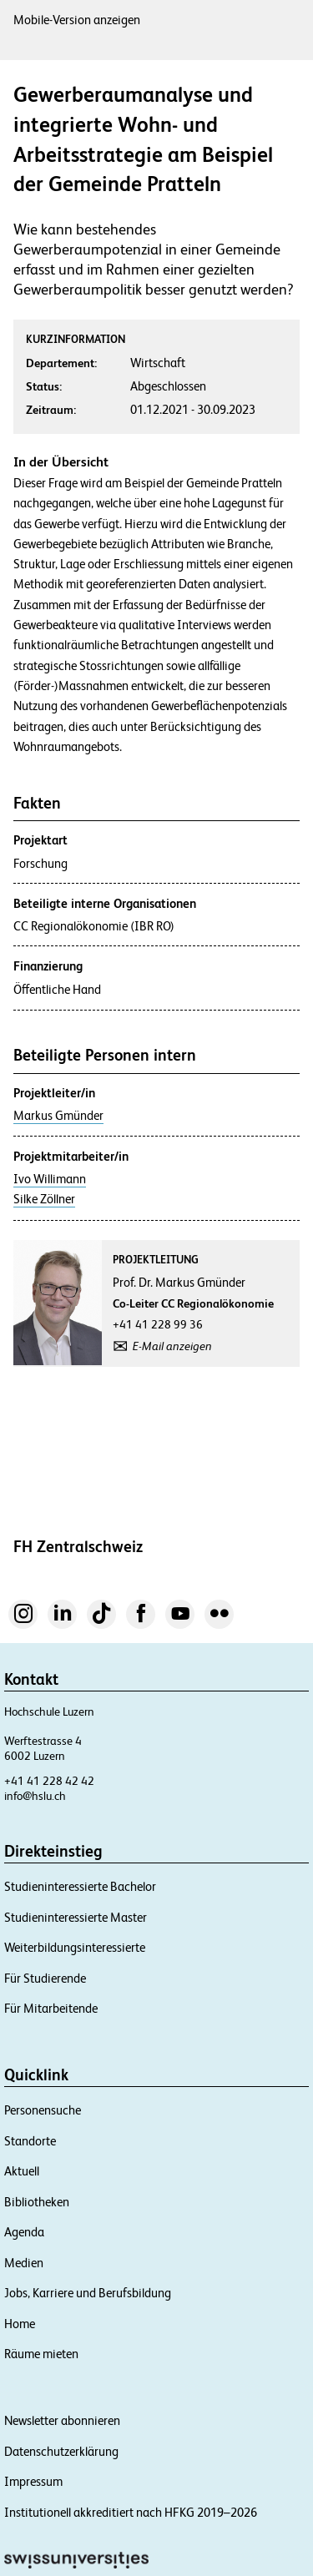 Image resolution: width=313 pixels, height=2576 pixels. I want to click on Markus Gmünder, so click(58, 1115).